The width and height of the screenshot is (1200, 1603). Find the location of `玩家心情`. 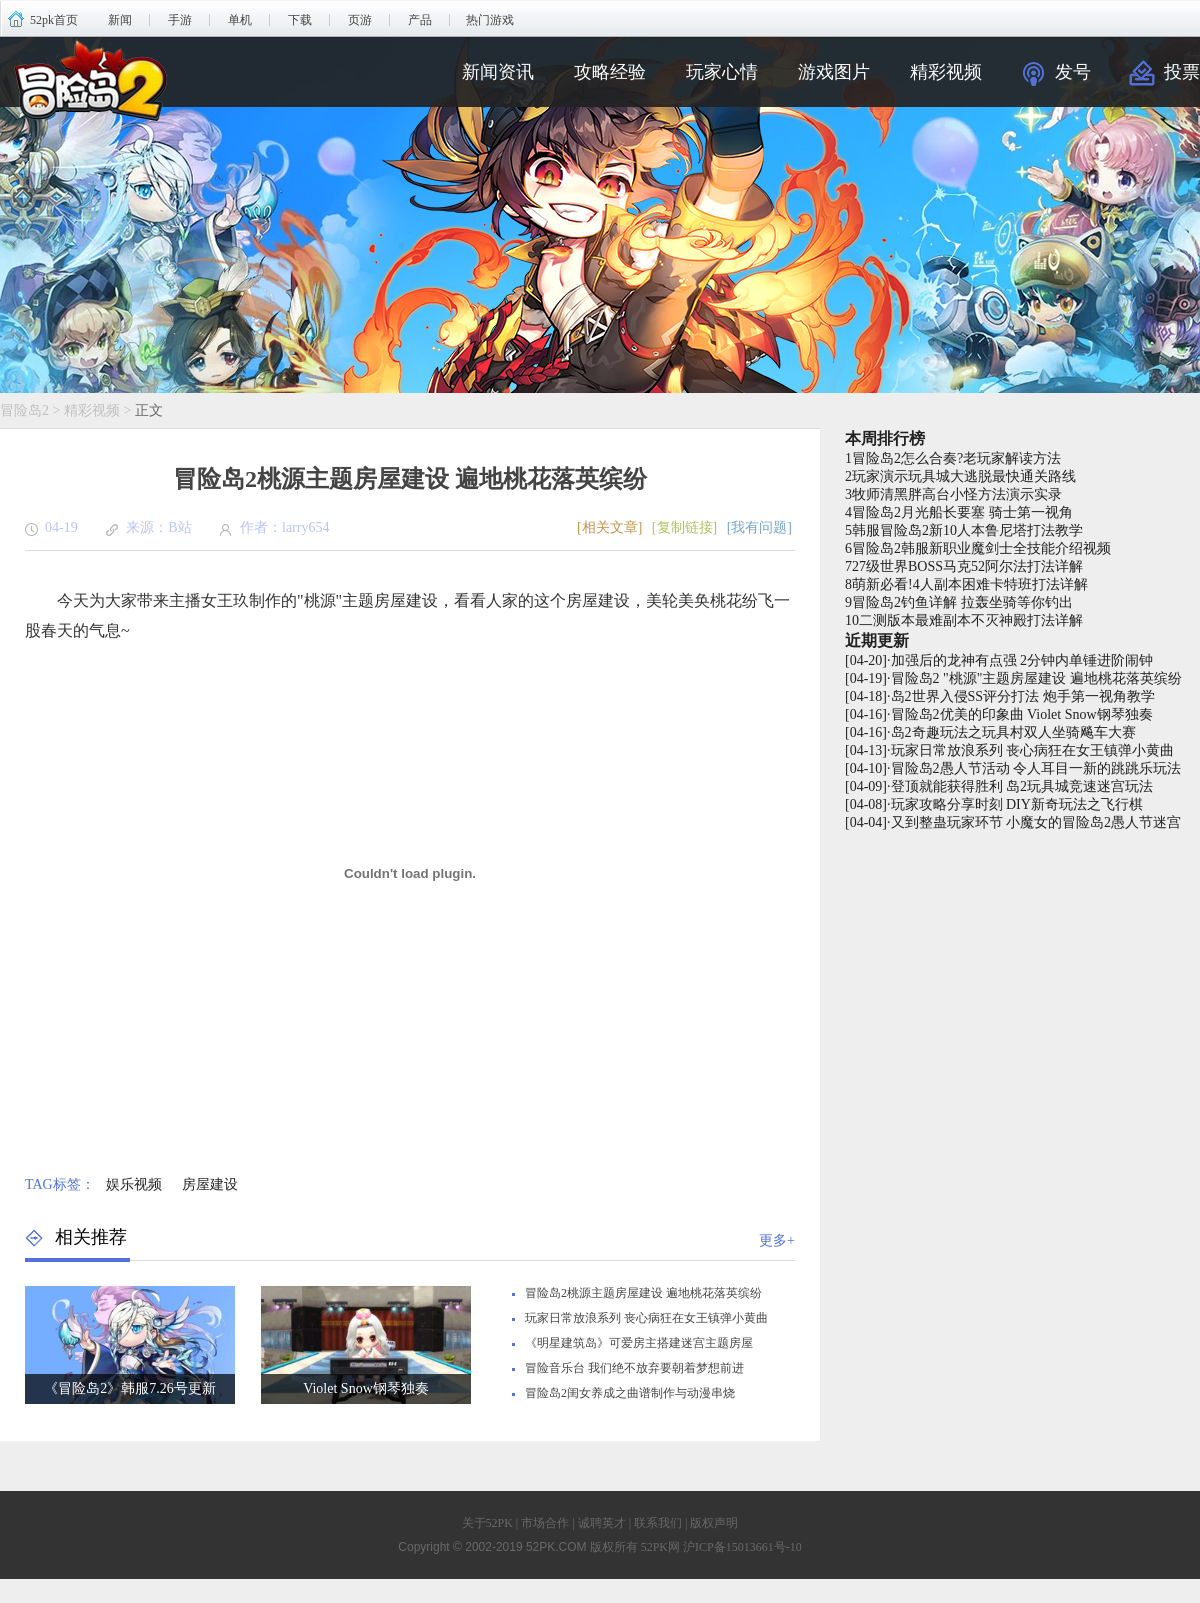

玩家心情 is located at coordinates (722, 72).